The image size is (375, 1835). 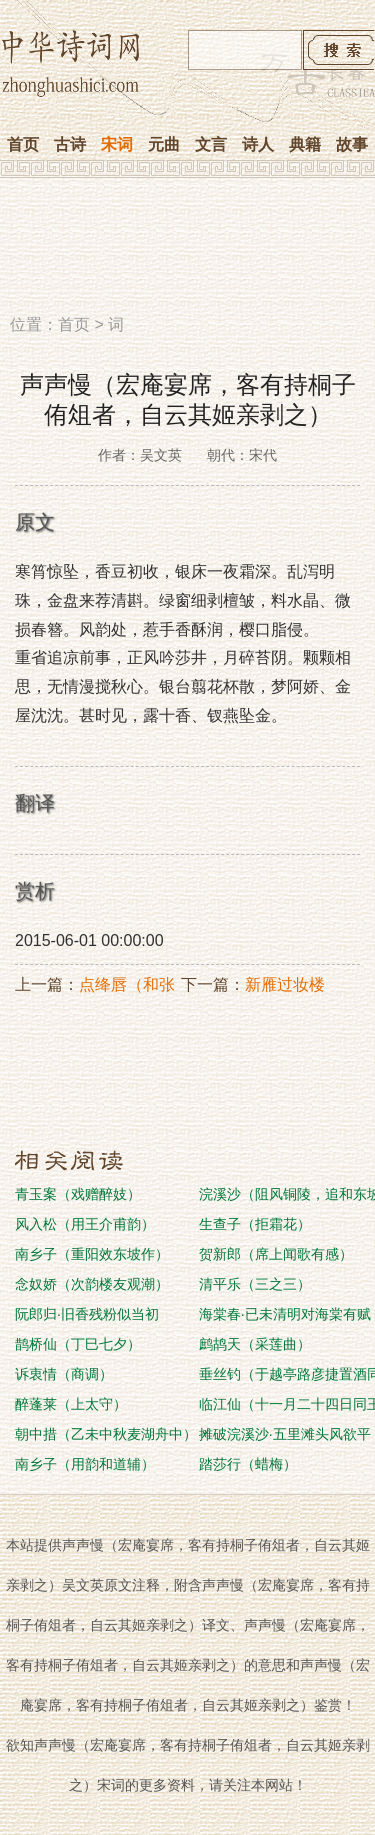 What do you see at coordinates (87, 1314) in the screenshot?
I see `阮郎归·旧香残粉似当初` at bounding box center [87, 1314].